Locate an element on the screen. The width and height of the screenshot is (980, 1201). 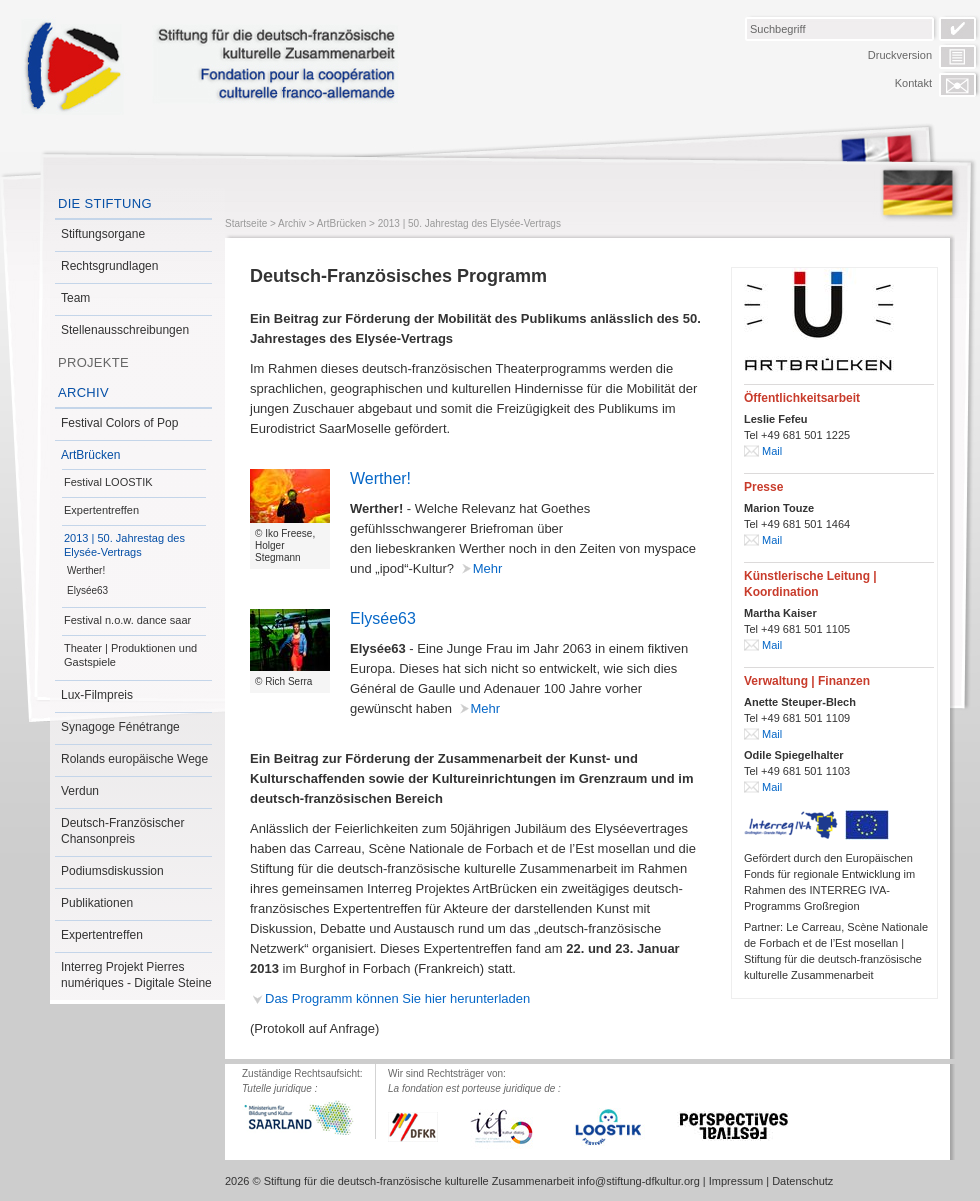
Rolands europäische Wege is located at coordinates (134, 759).